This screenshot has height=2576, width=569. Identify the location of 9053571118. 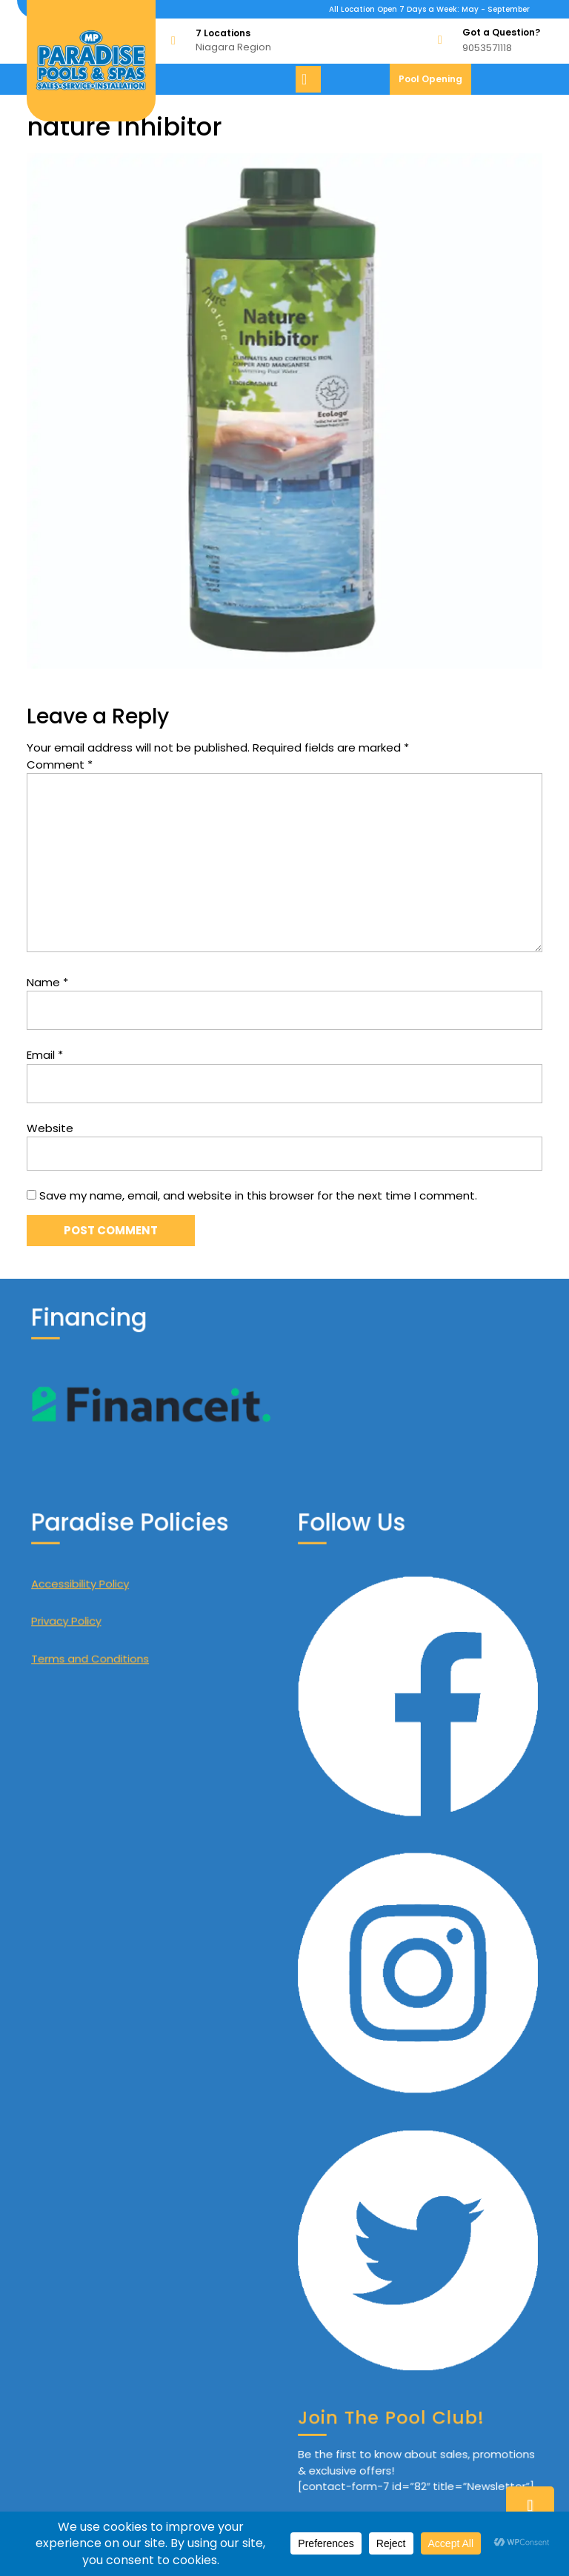
(487, 48).